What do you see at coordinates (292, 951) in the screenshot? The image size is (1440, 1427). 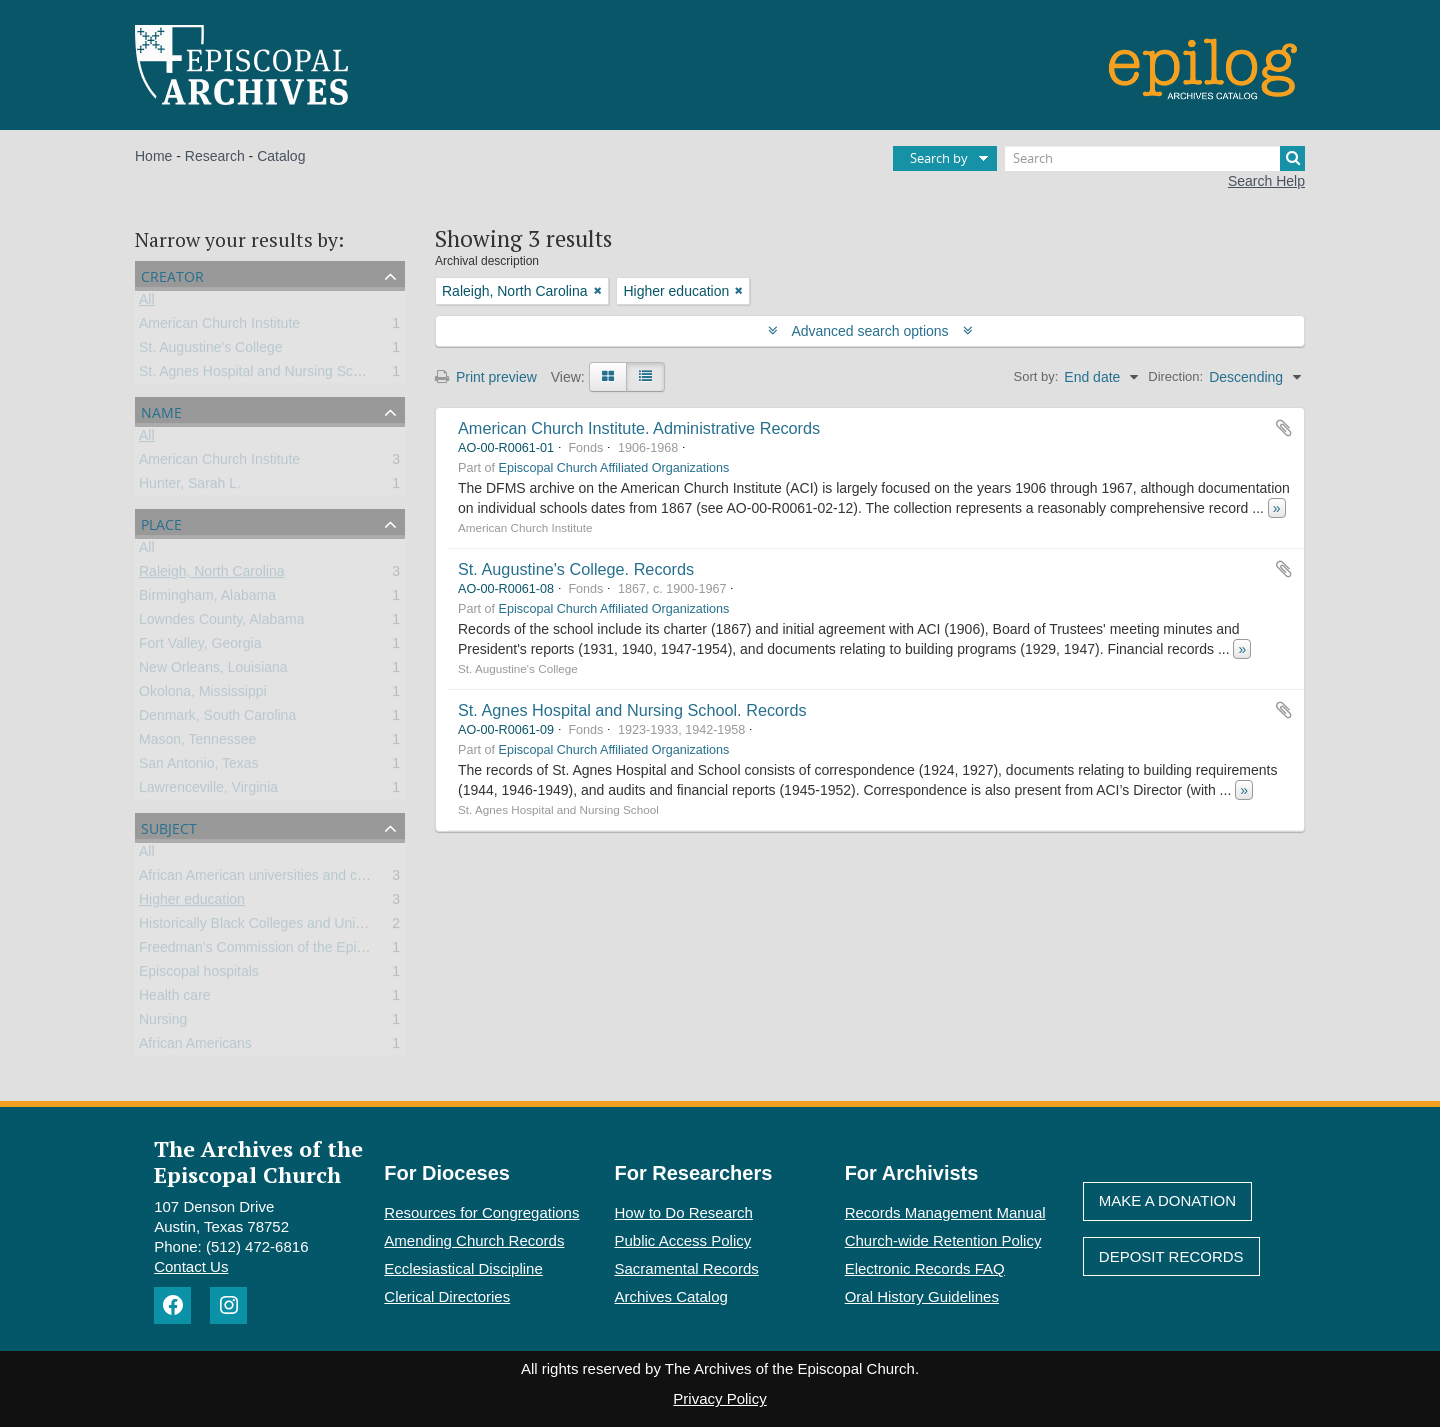 I see `Freedman’s Commission of the Episcopal Church` at bounding box center [292, 951].